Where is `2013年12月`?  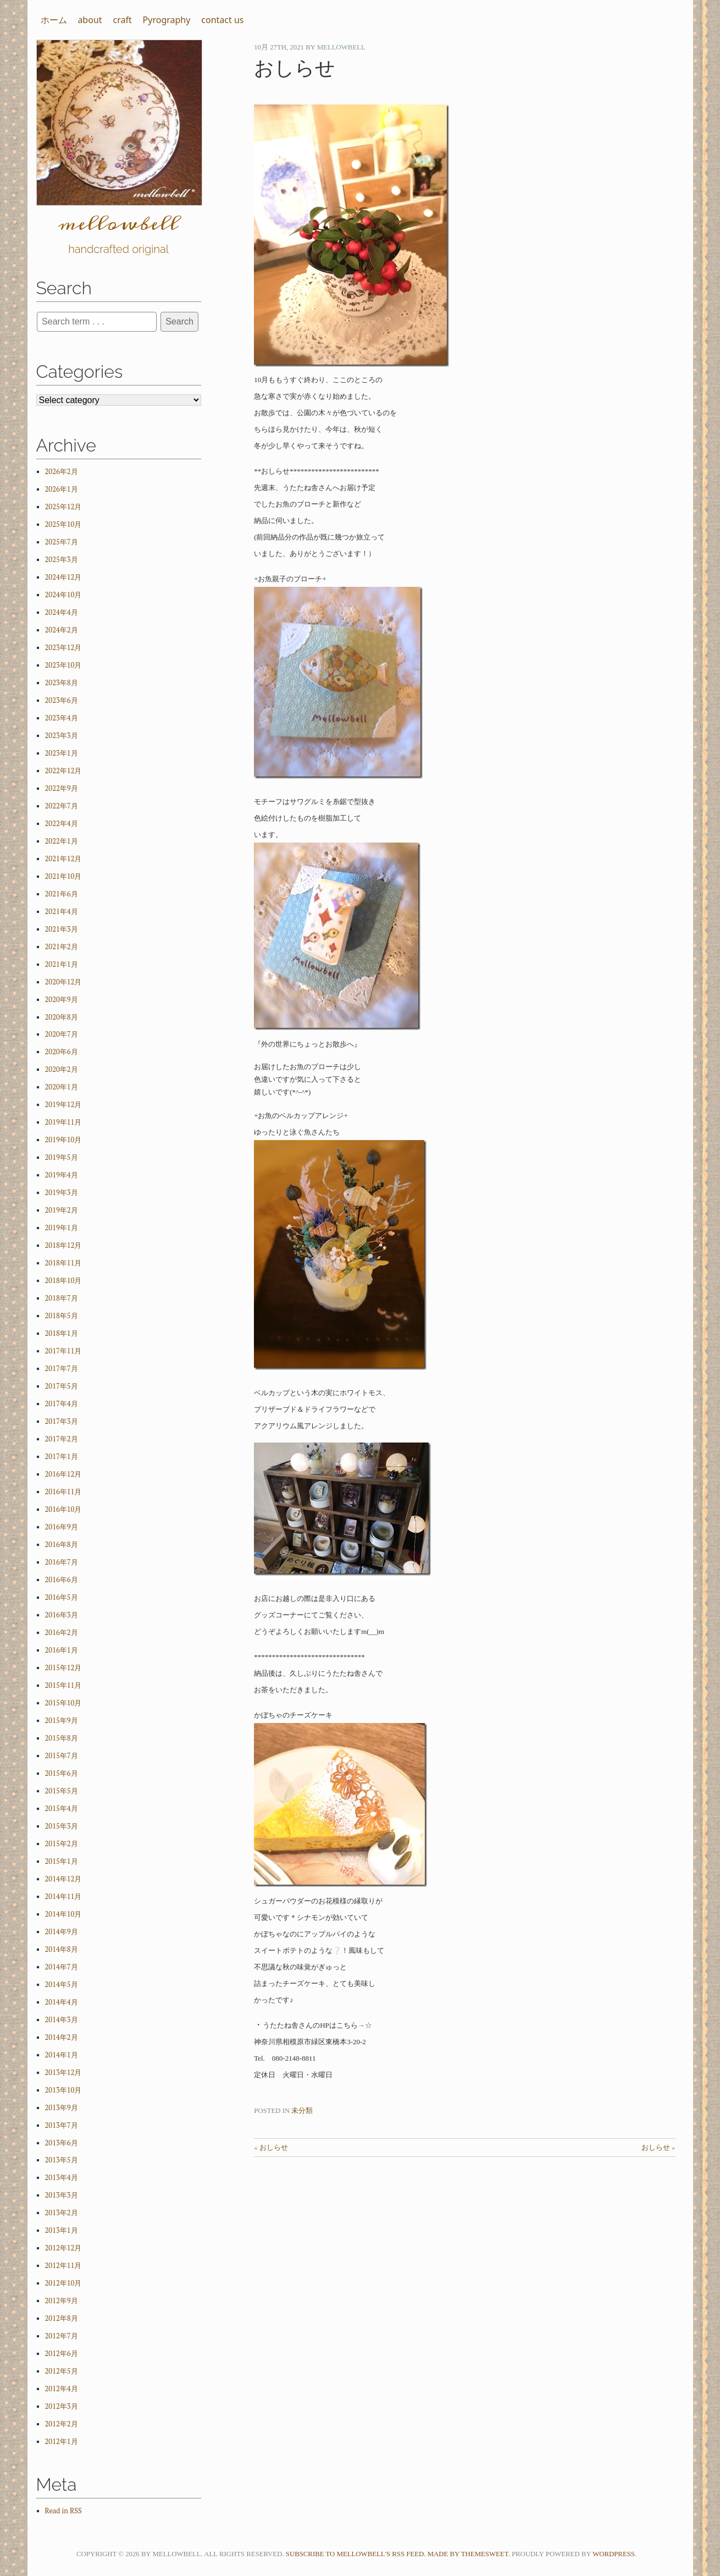
2013年12月 is located at coordinates (63, 2072).